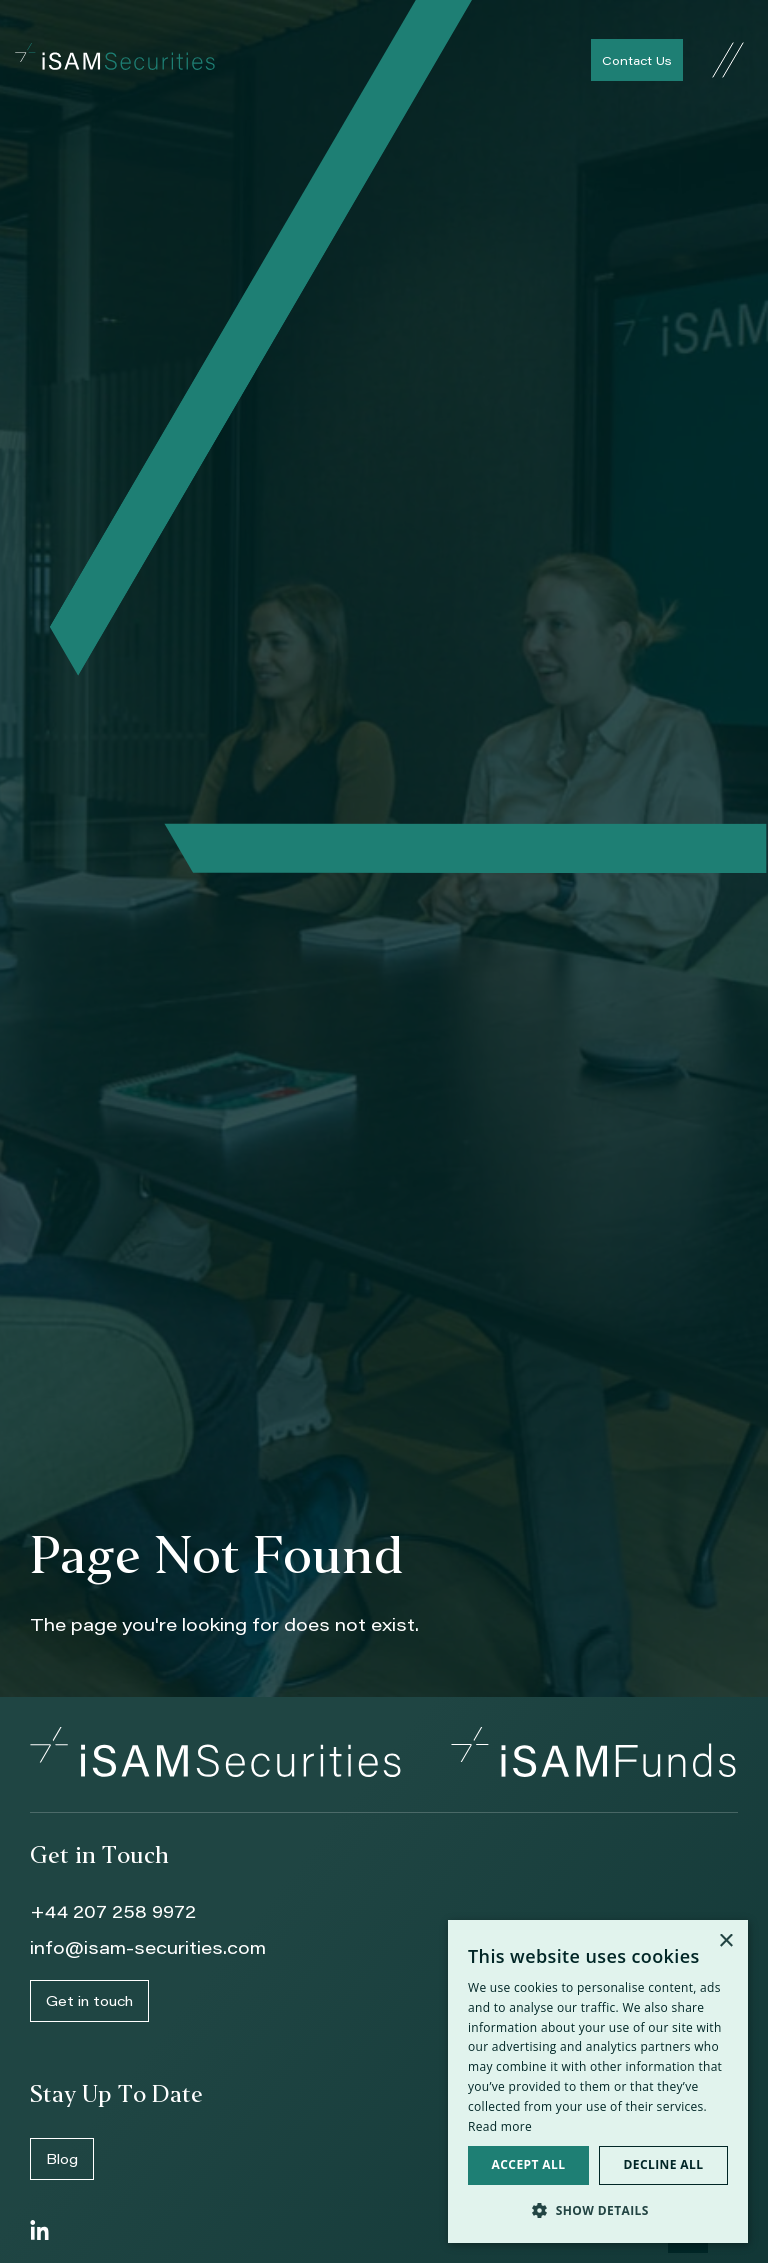  Describe the element at coordinates (89, 2000) in the screenshot. I see `Get in touch` at that location.